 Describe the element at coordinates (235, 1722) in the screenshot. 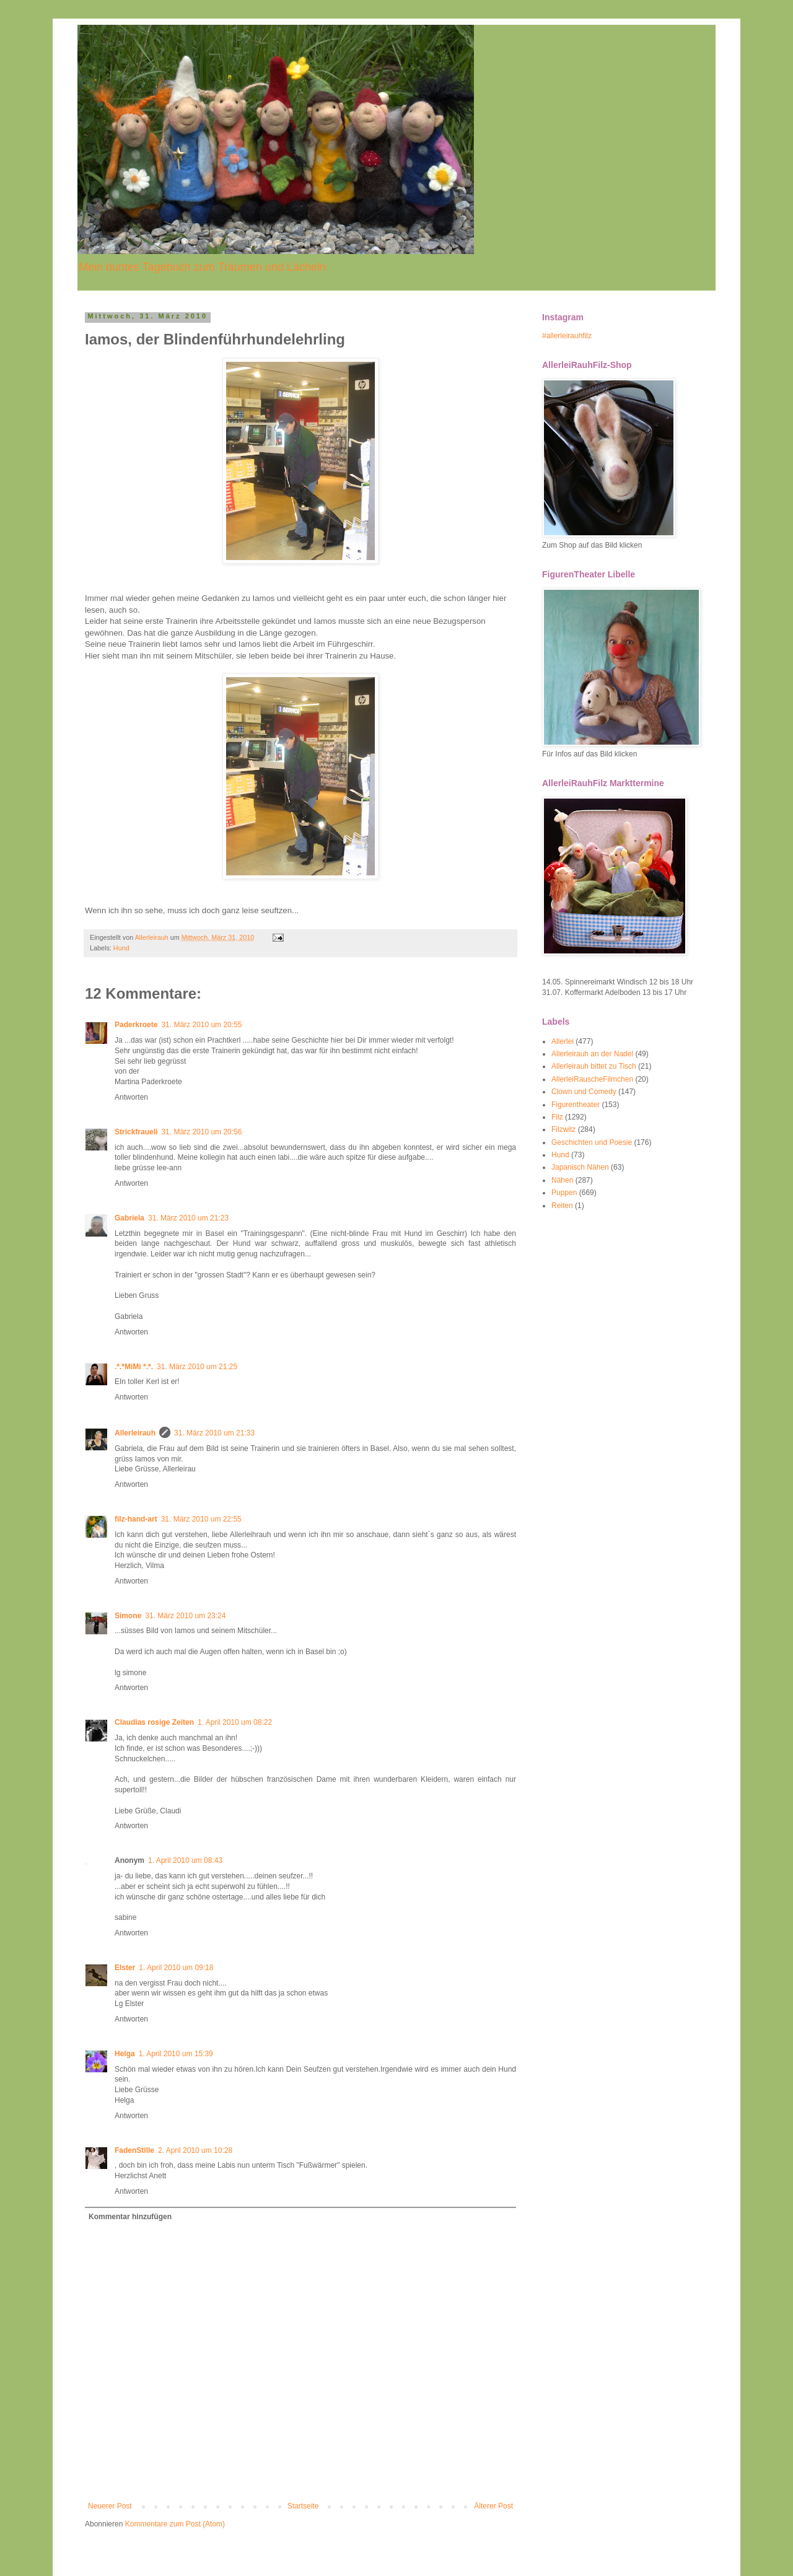

I see `1. April 2010 um 08:22` at that location.